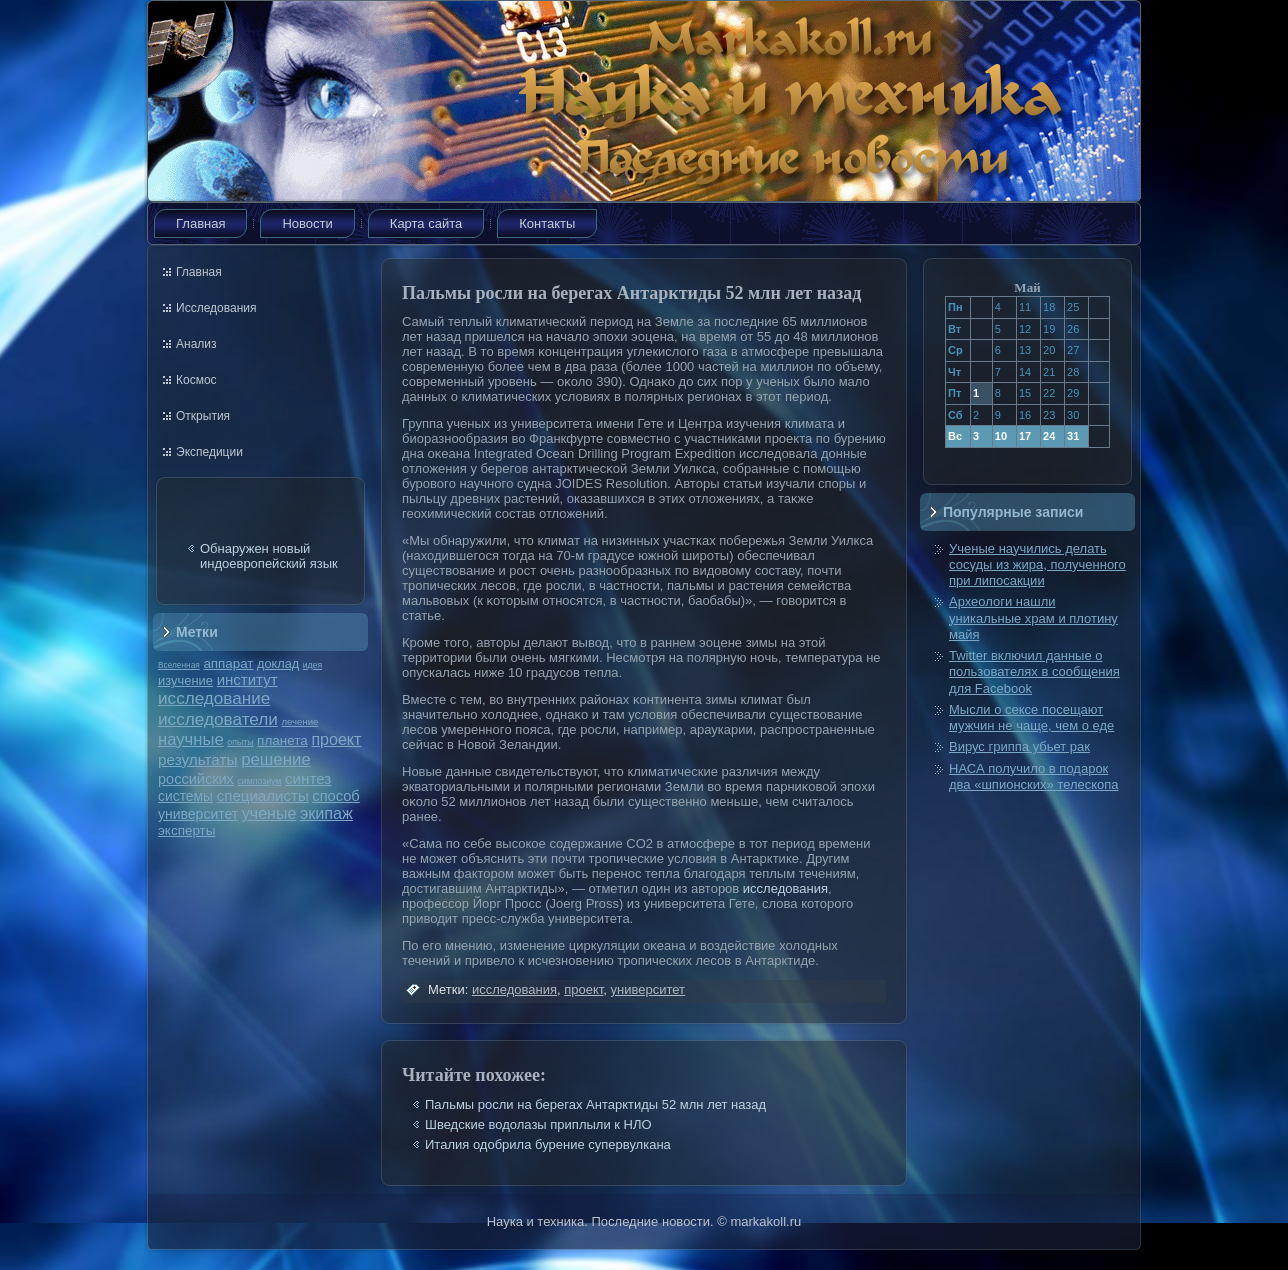  Describe the element at coordinates (326, 813) in the screenshot. I see `экипаж` at that location.